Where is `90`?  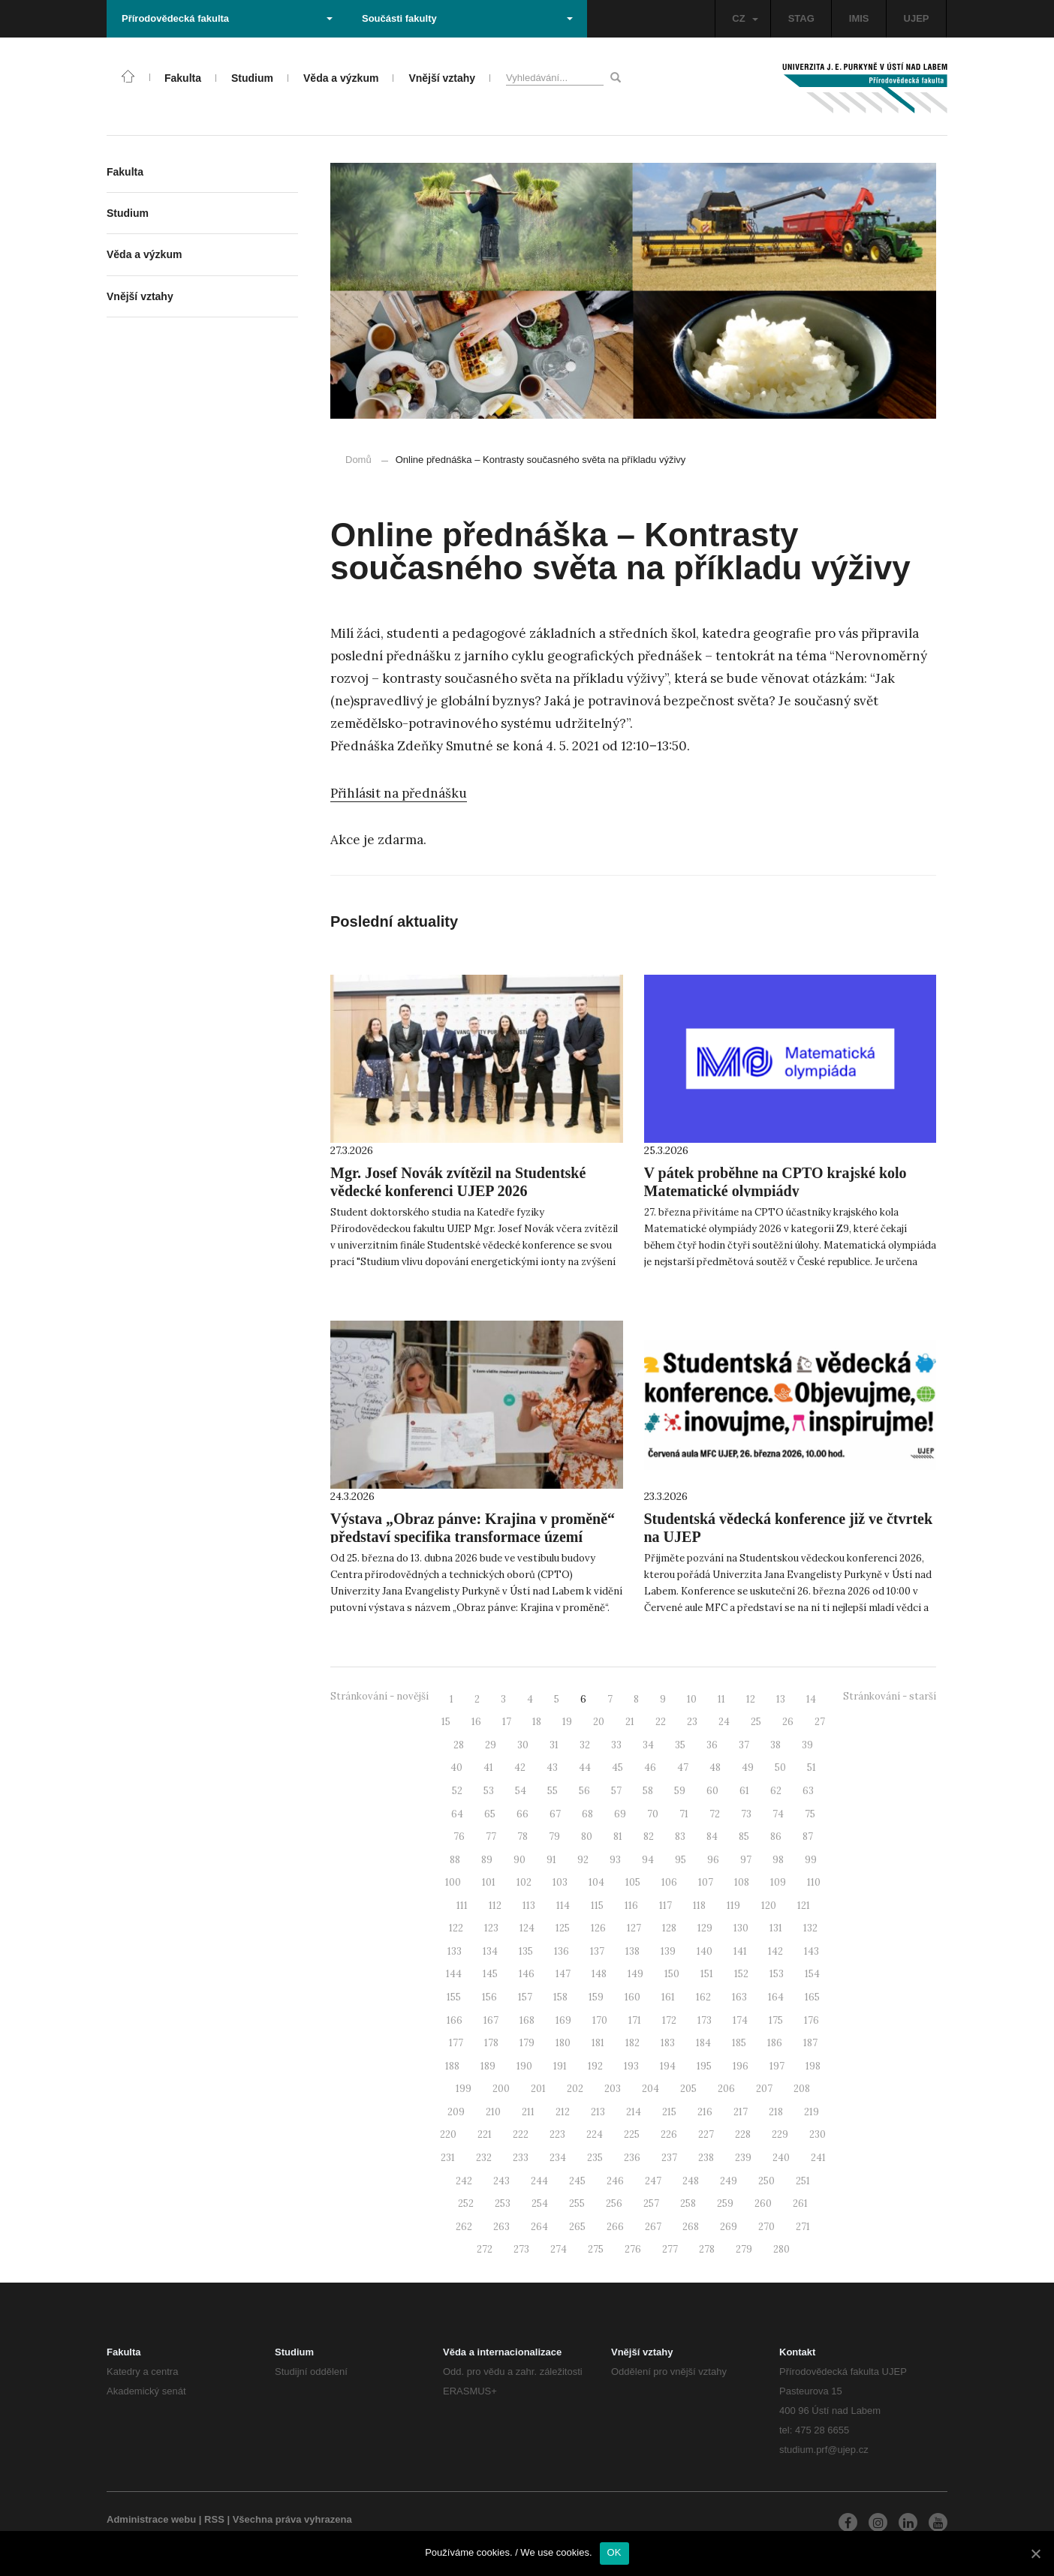 90 is located at coordinates (519, 1859).